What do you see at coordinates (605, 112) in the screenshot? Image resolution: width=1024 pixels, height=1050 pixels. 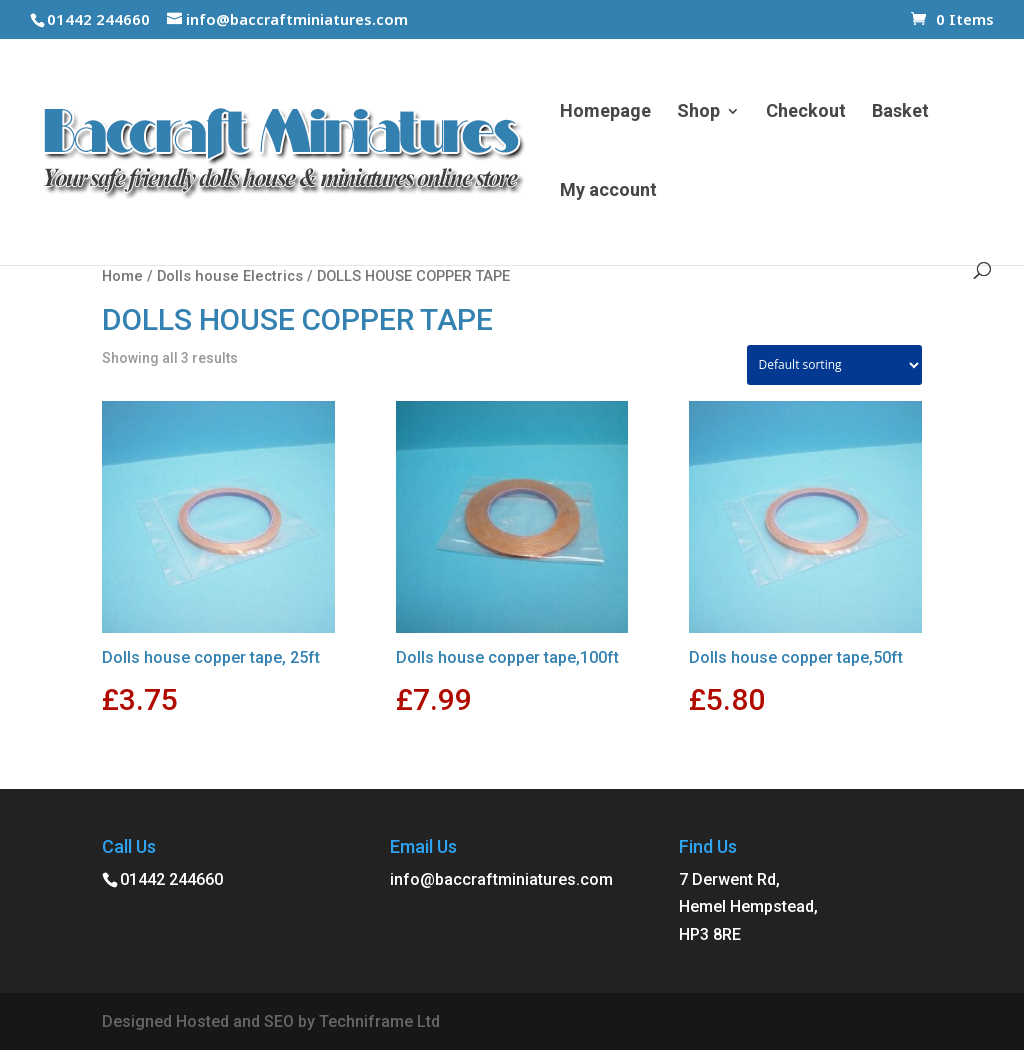 I see `Homepage` at bounding box center [605, 112].